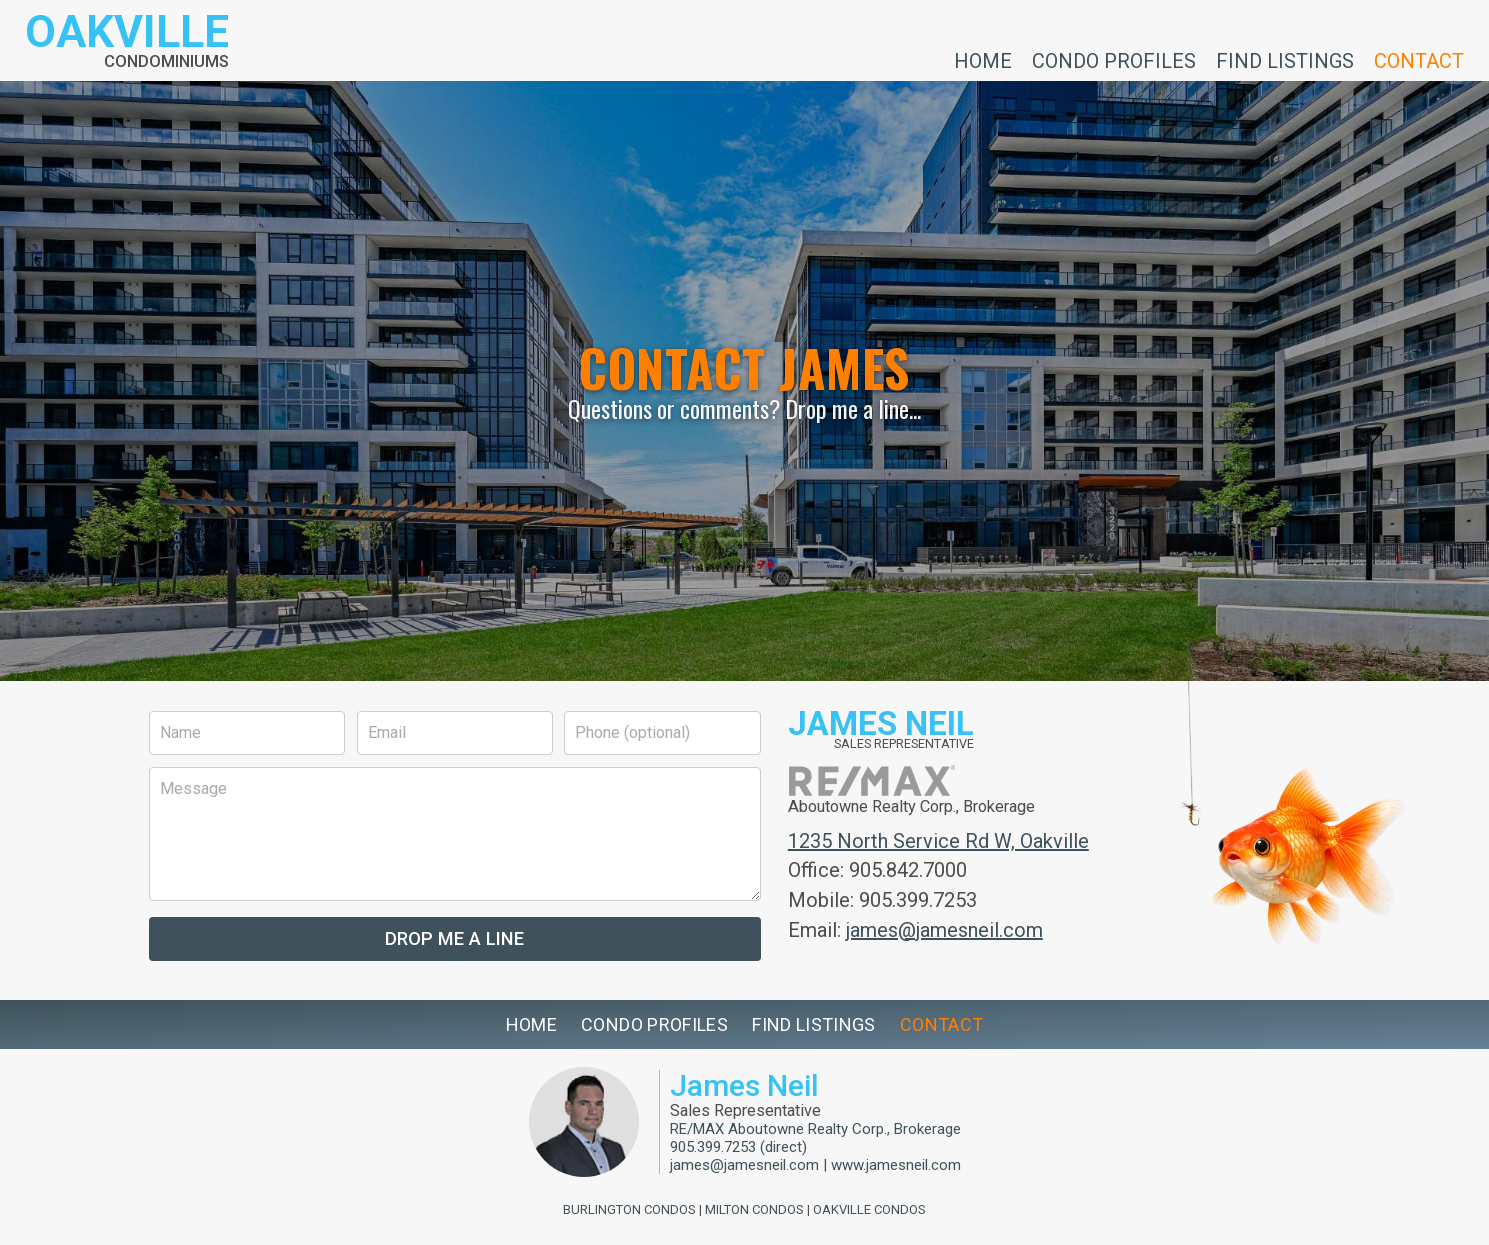 The width and height of the screenshot is (1489, 1245). I want to click on Burlington Condos, so click(629, 1209).